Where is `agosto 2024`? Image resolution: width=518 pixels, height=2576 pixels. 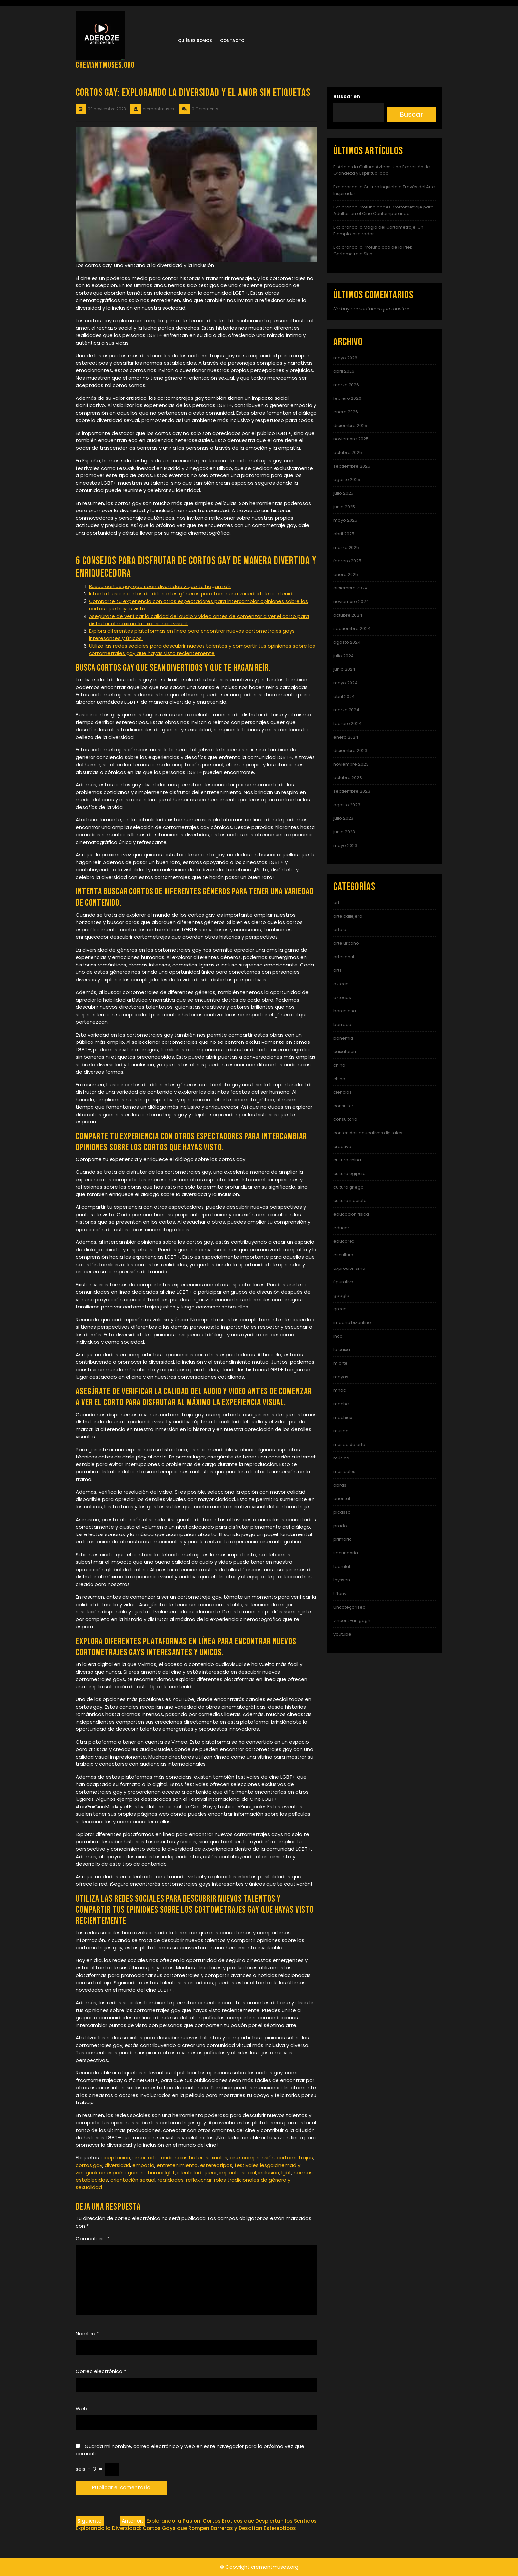
agosto 2024 is located at coordinates (347, 642).